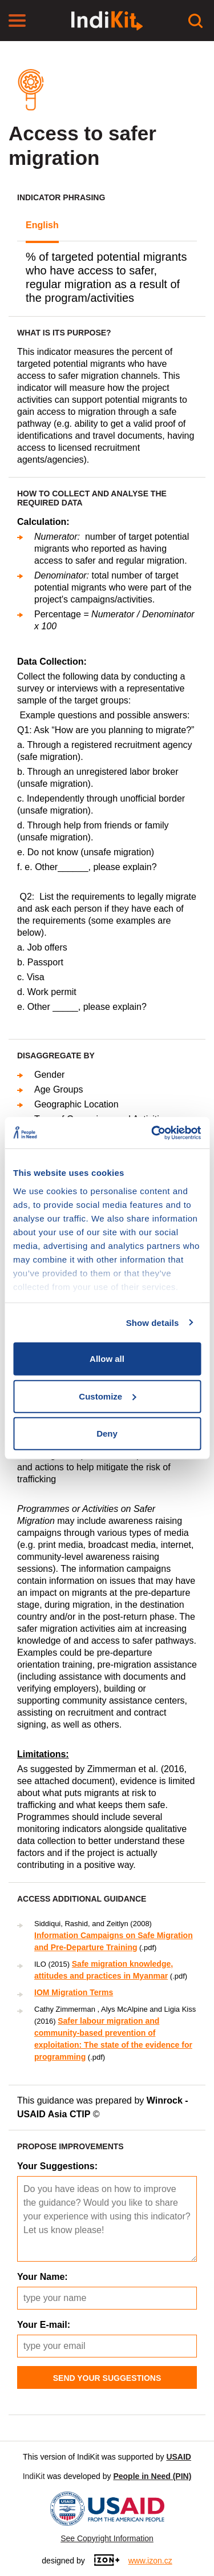  What do you see at coordinates (43, 2325) in the screenshot?
I see `Your E-mail:` at bounding box center [43, 2325].